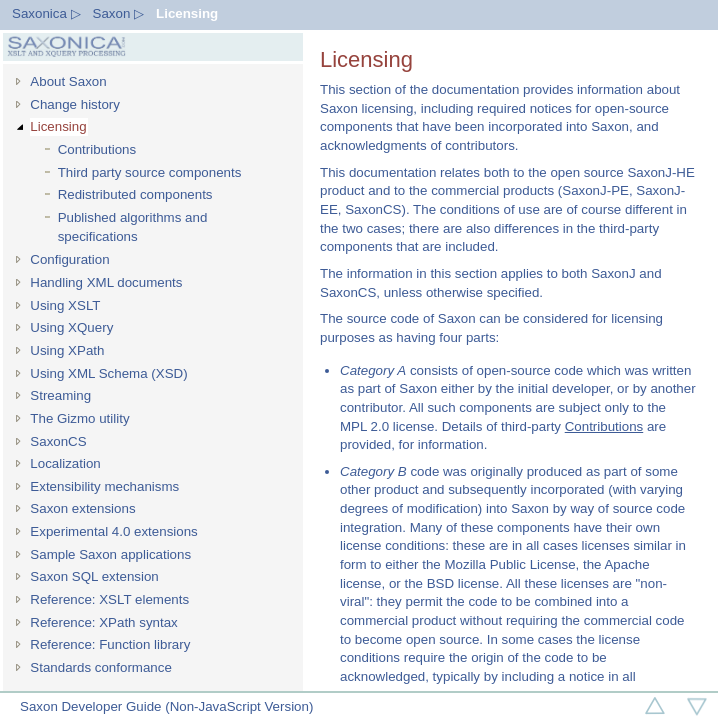 The image size is (718, 720). Describe the element at coordinates (79, 418) in the screenshot. I see `The Gizmo utility` at that location.